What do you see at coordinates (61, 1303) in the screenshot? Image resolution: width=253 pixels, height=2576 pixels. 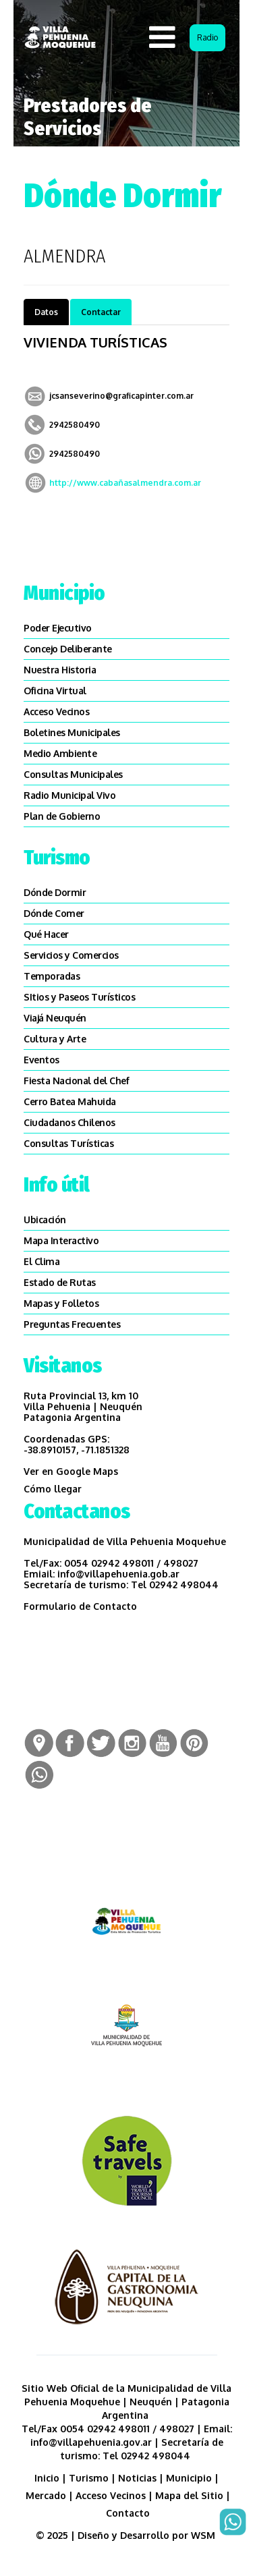 I see `Mapas y Folletos` at bounding box center [61, 1303].